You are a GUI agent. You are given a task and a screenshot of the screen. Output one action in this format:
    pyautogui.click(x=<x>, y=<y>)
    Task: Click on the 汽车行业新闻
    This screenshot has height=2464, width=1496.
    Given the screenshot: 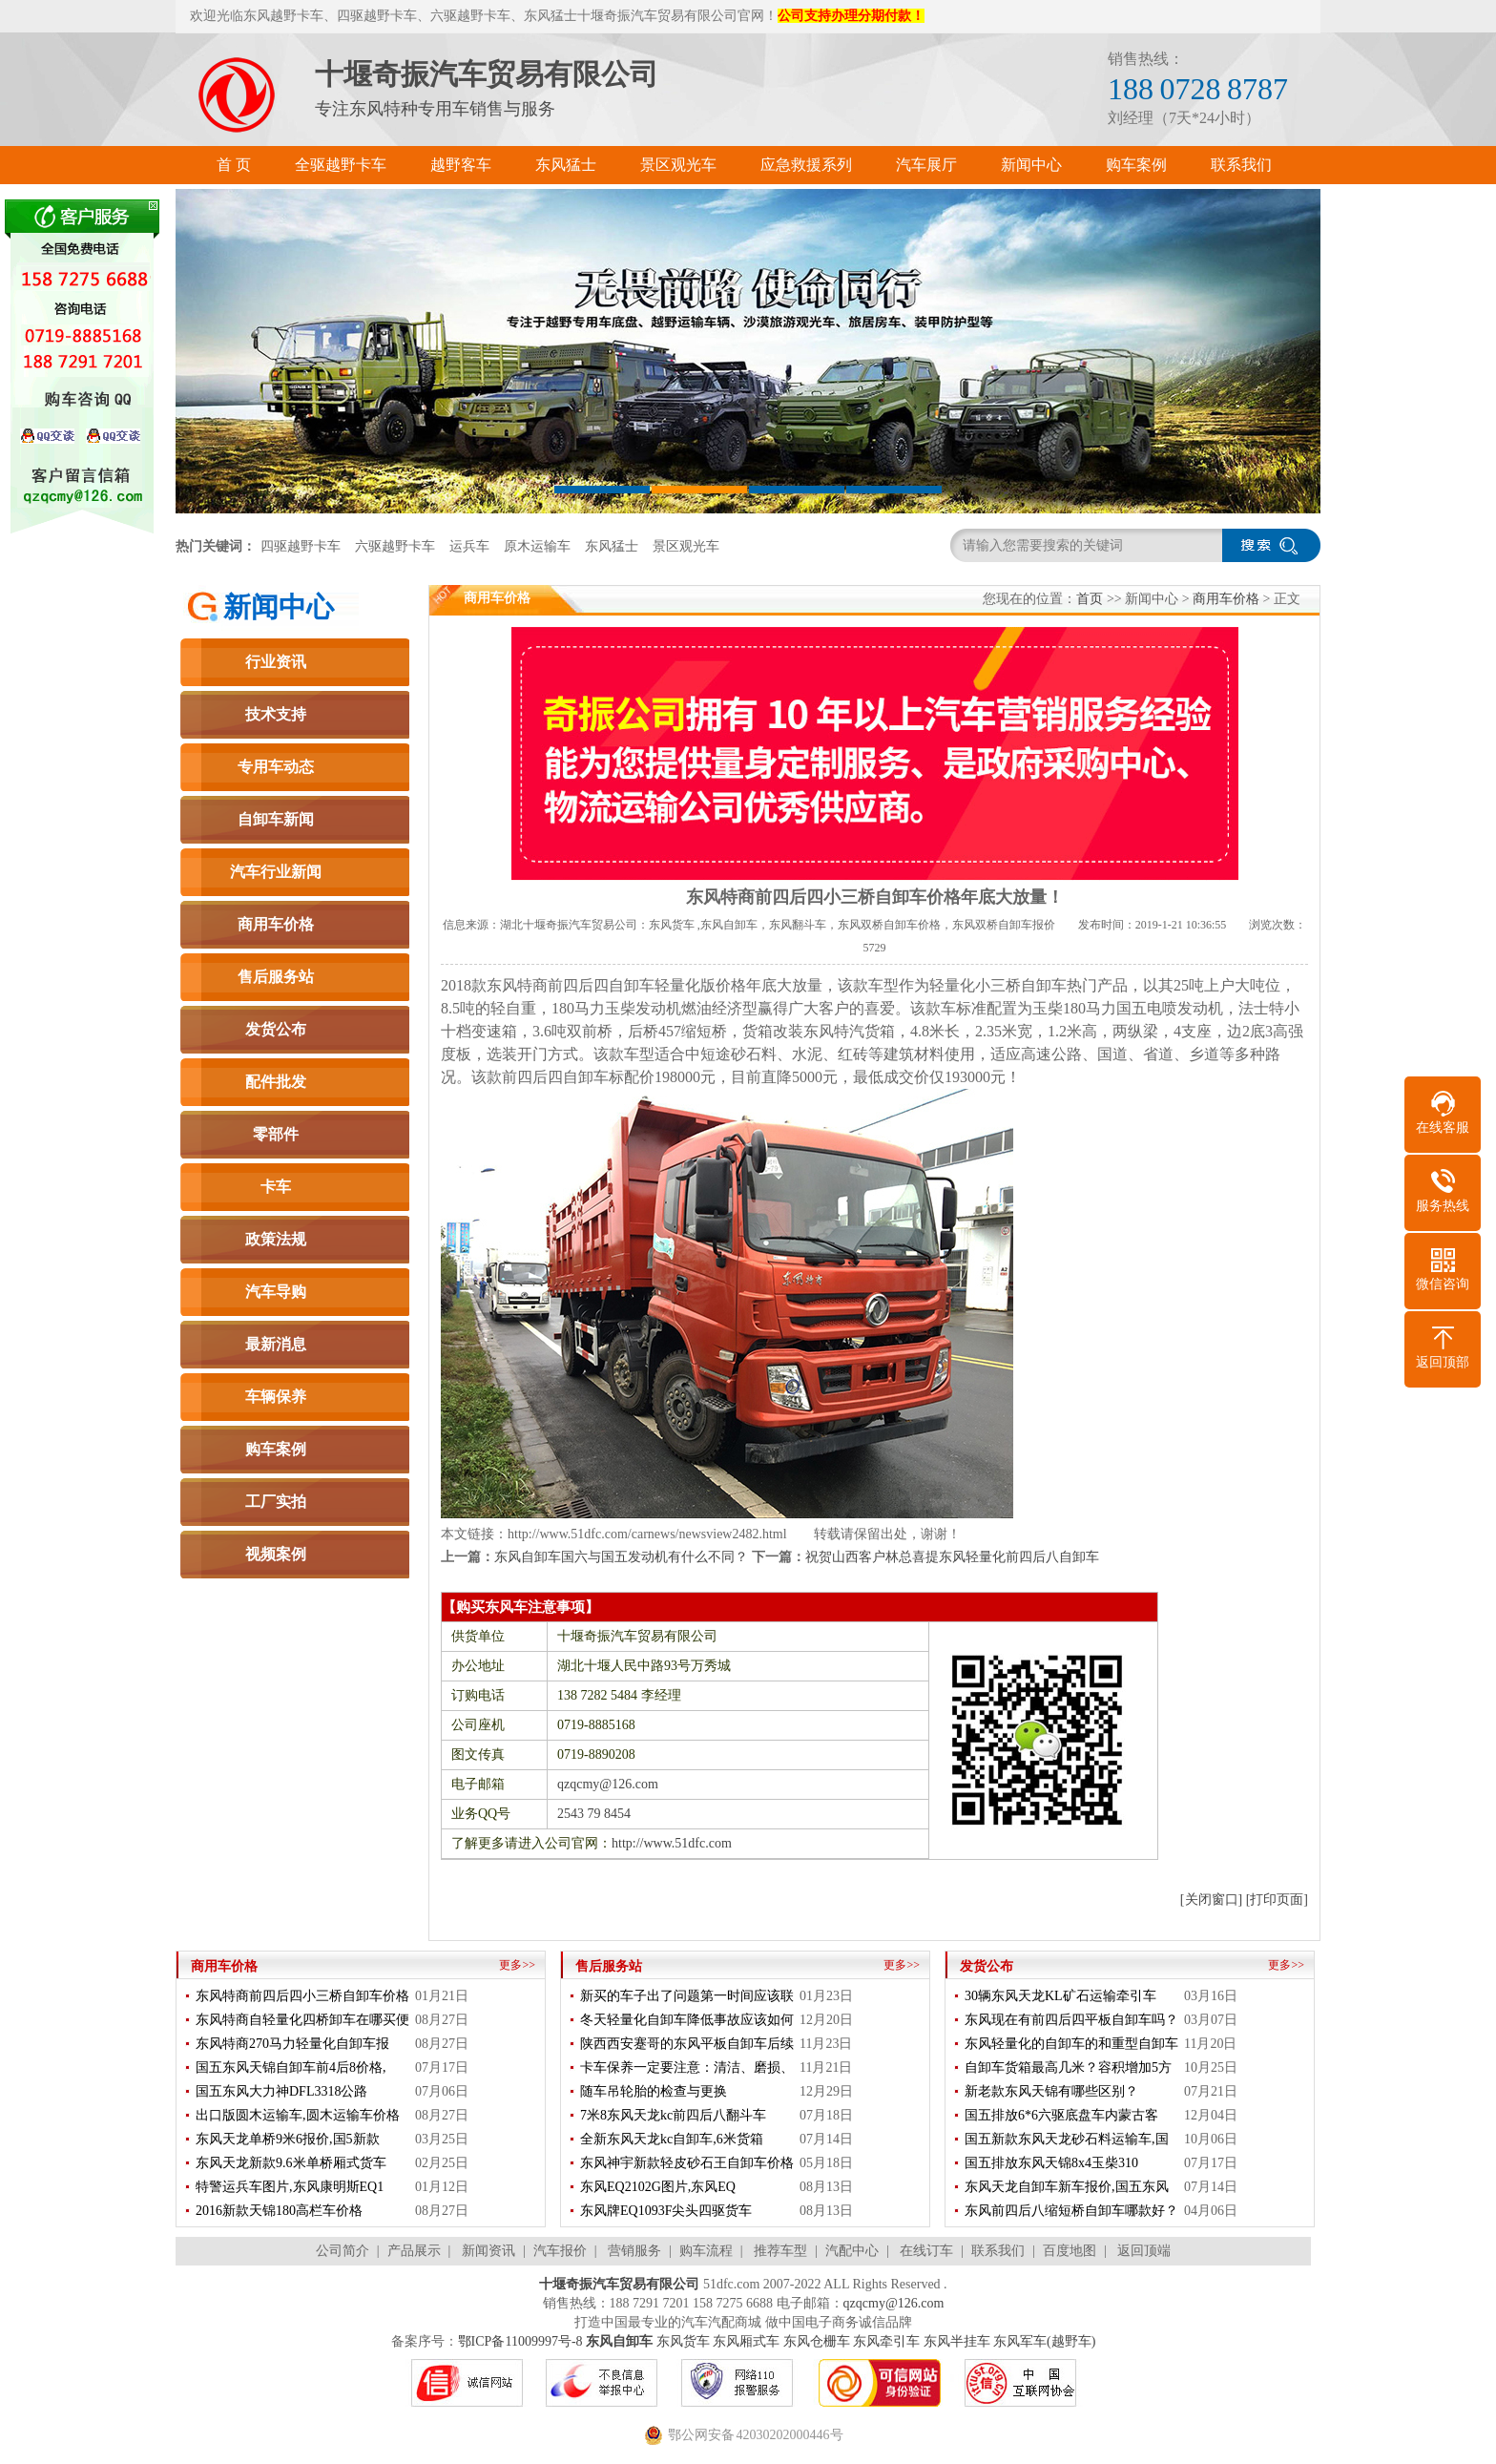 What is the action you would take?
    pyautogui.click(x=276, y=872)
    